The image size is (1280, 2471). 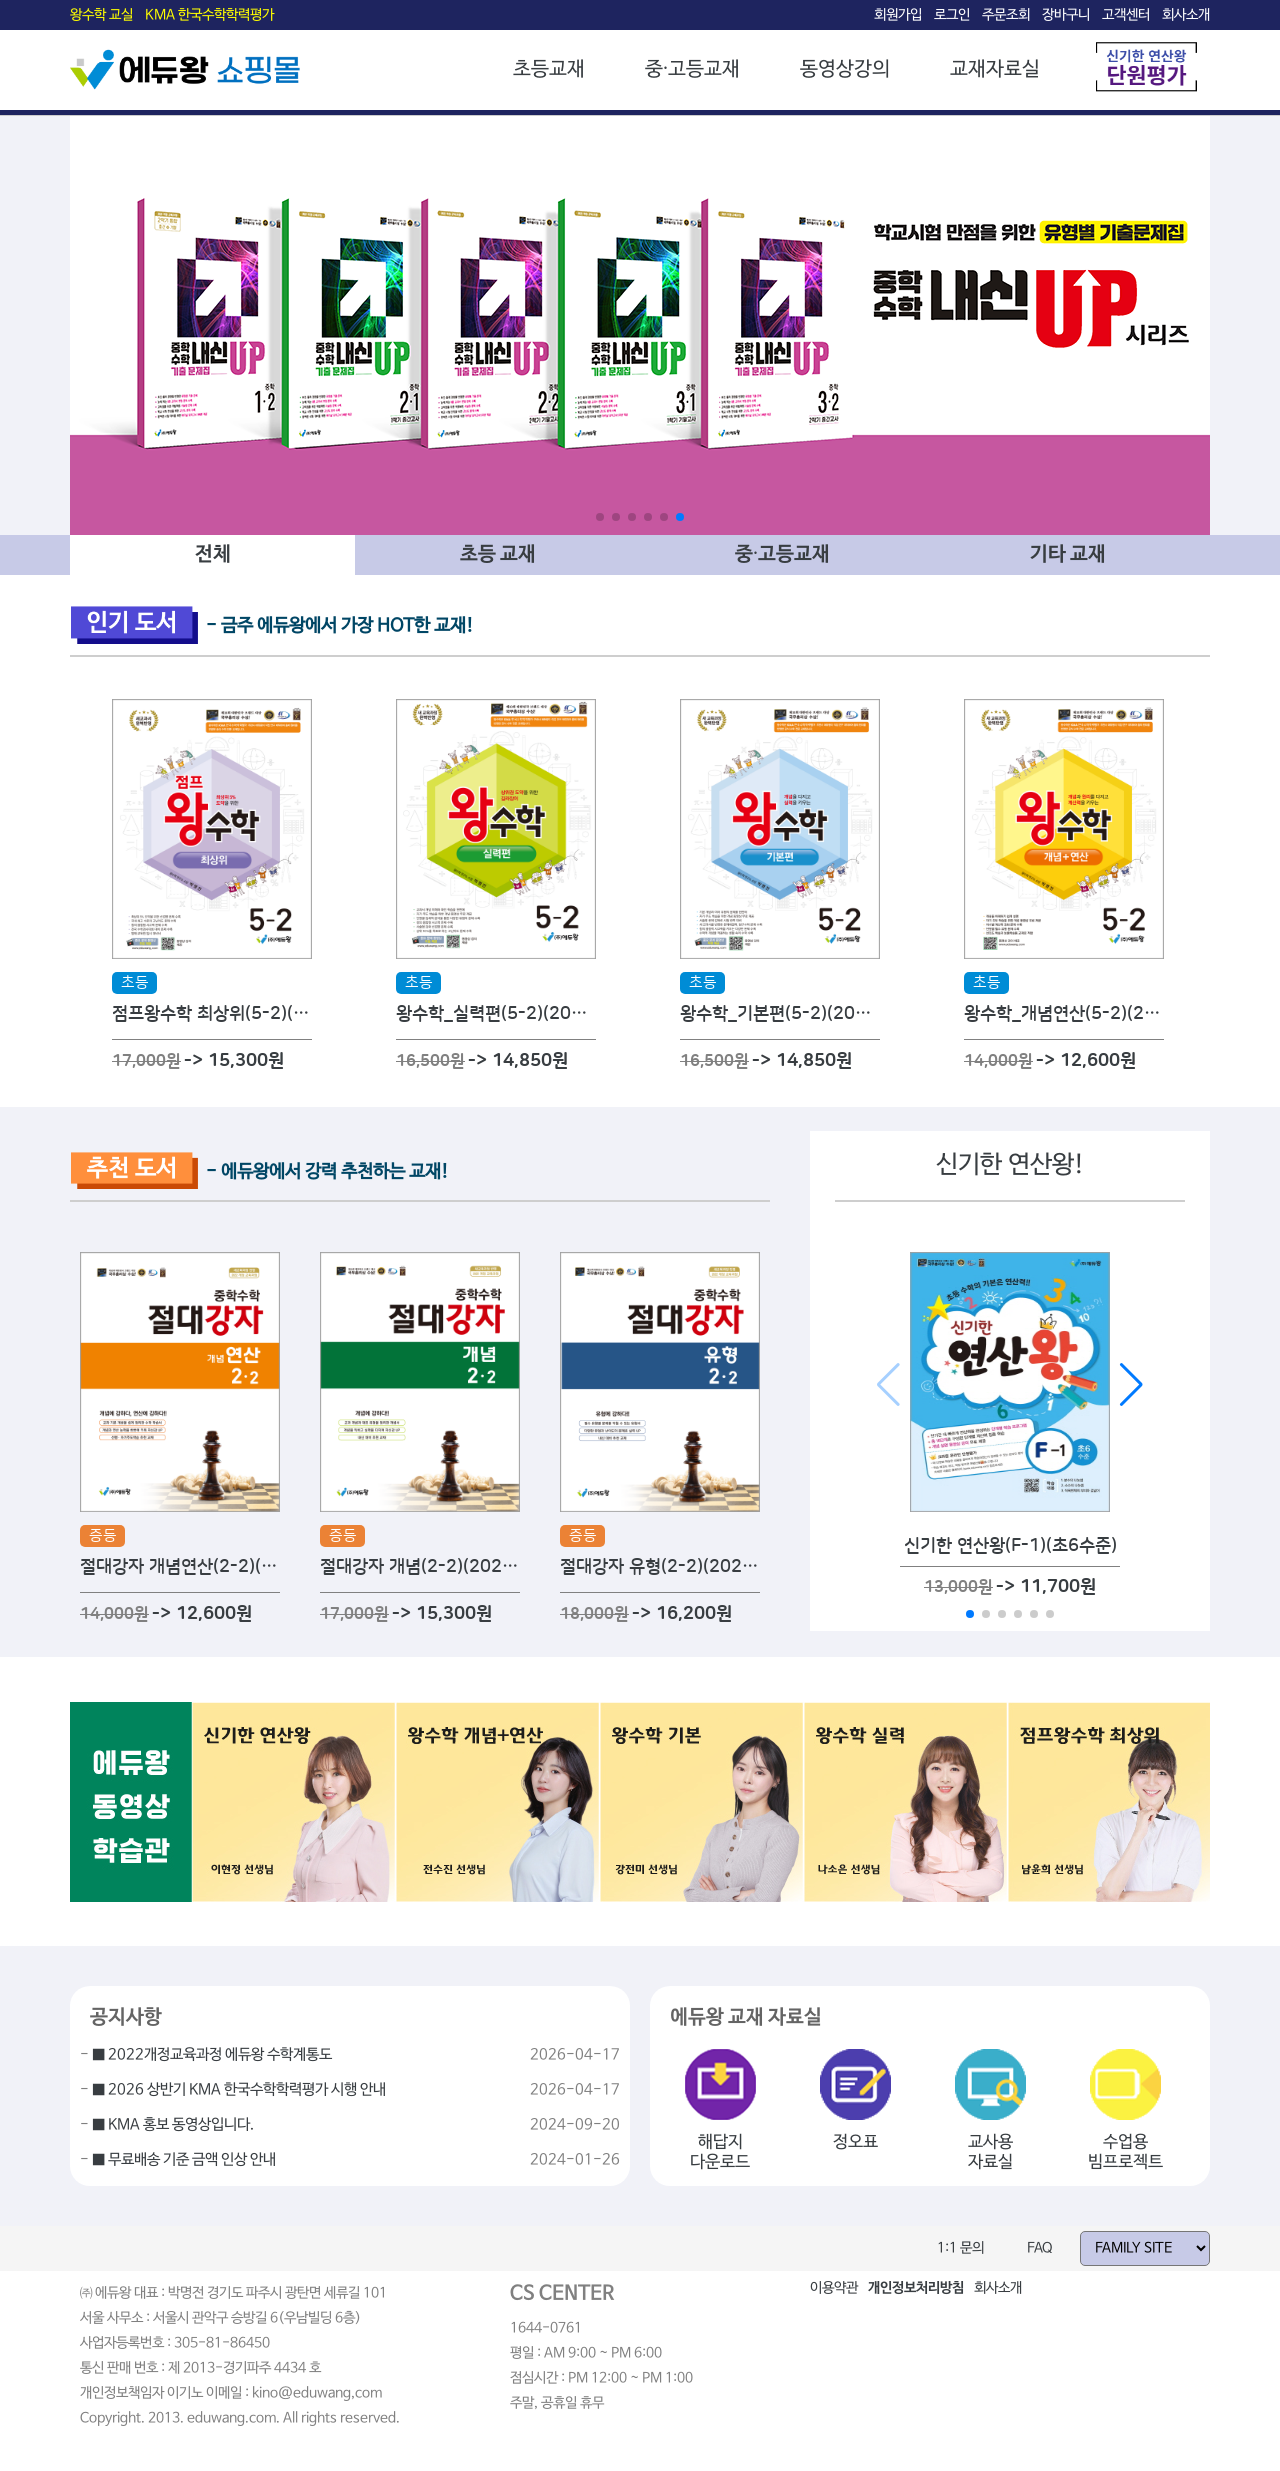 What do you see at coordinates (952, 15) in the screenshot?
I see `로그인` at bounding box center [952, 15].